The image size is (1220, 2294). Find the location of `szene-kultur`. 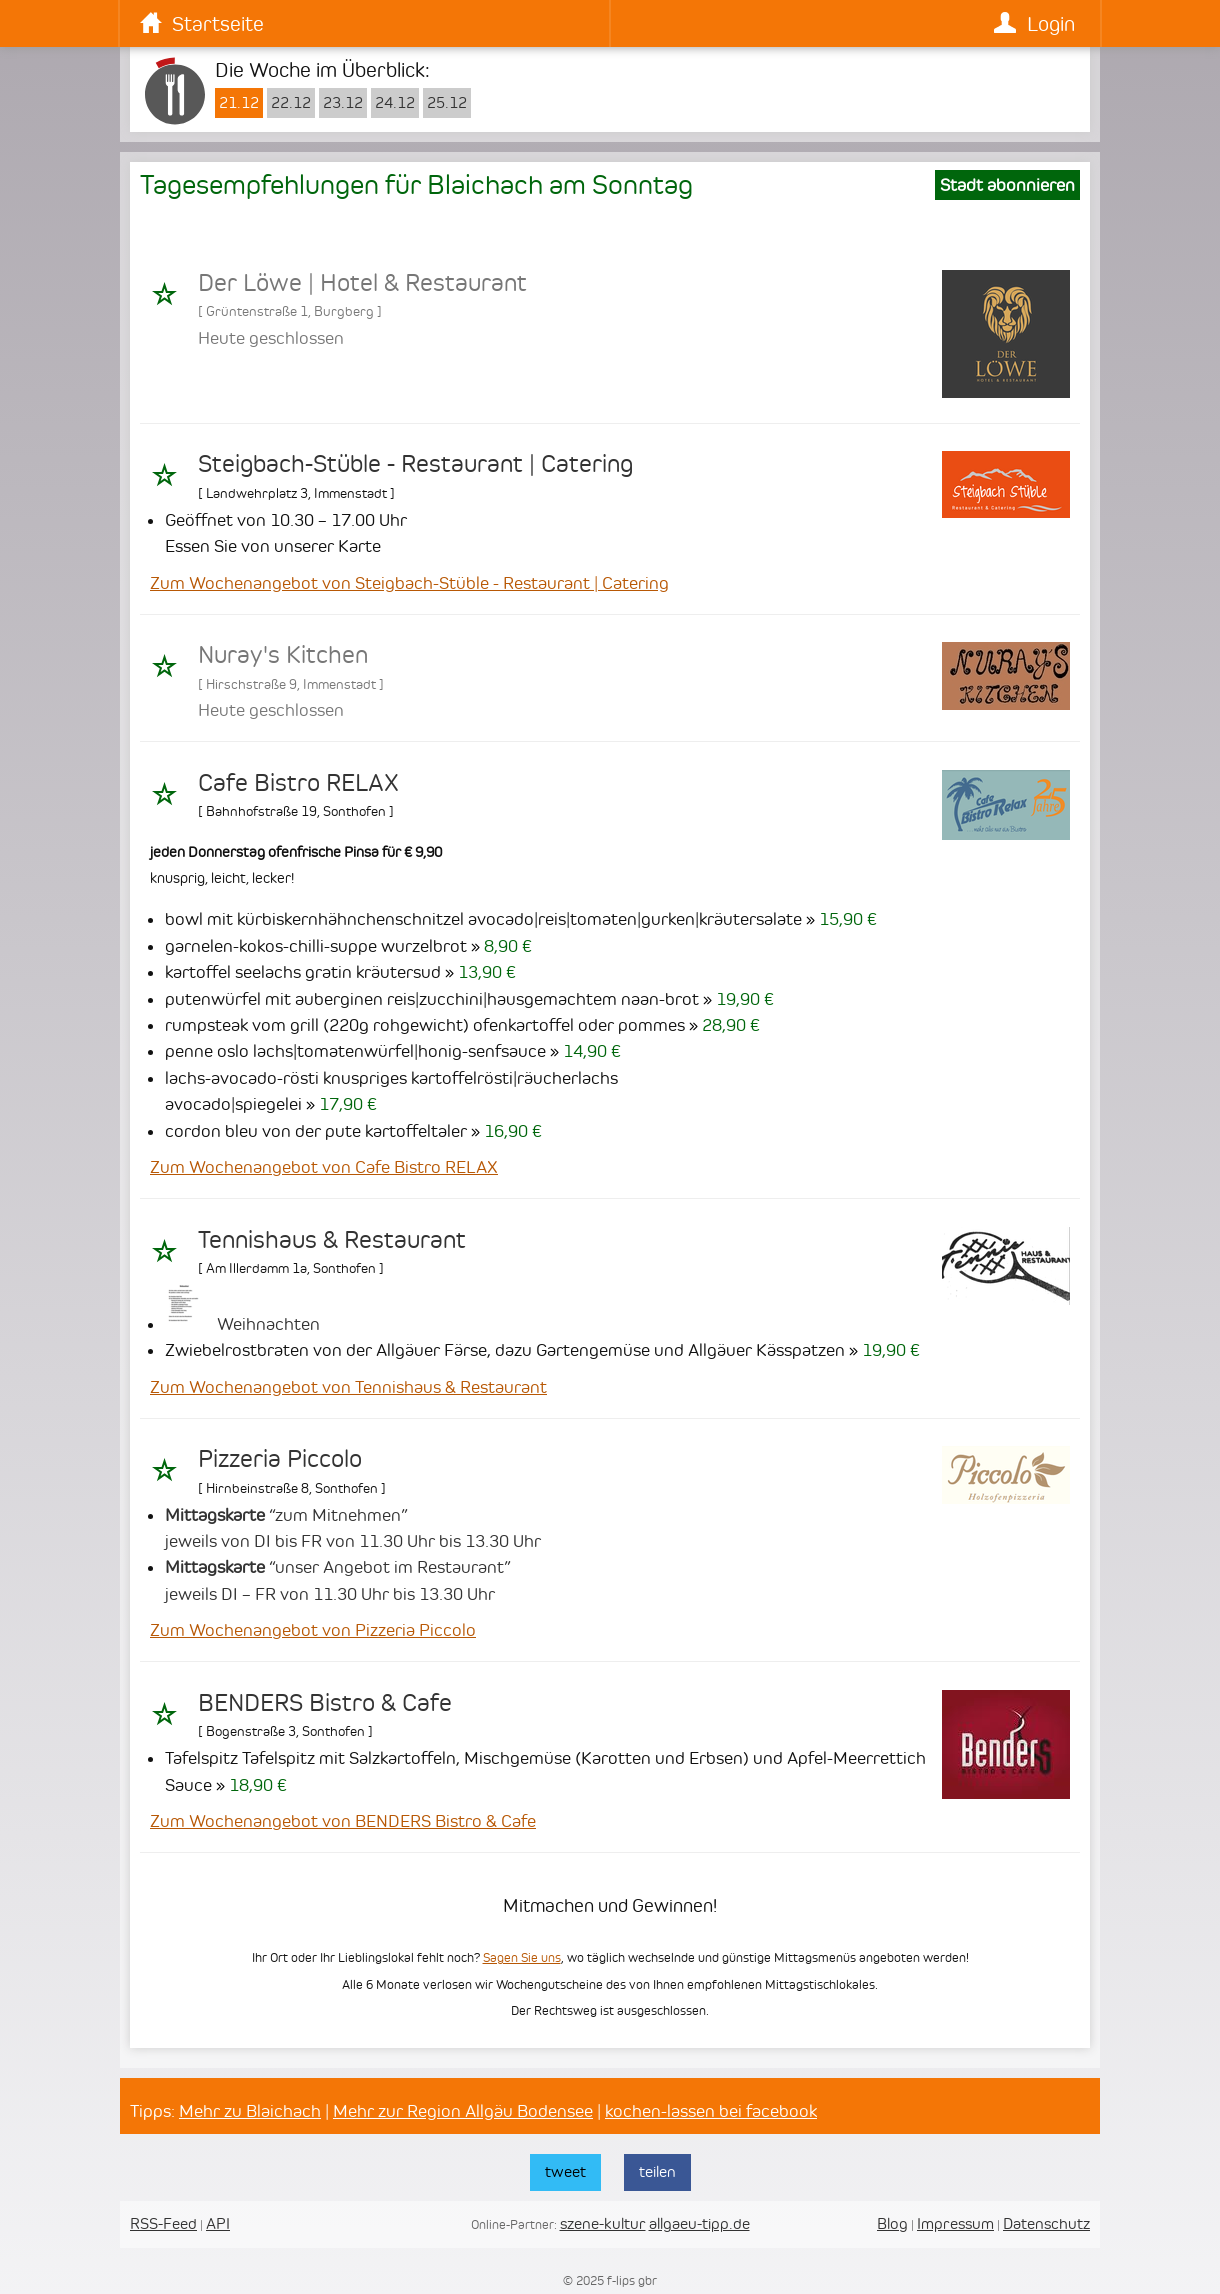

szene-kultur is located at coordinates (603, 2223).